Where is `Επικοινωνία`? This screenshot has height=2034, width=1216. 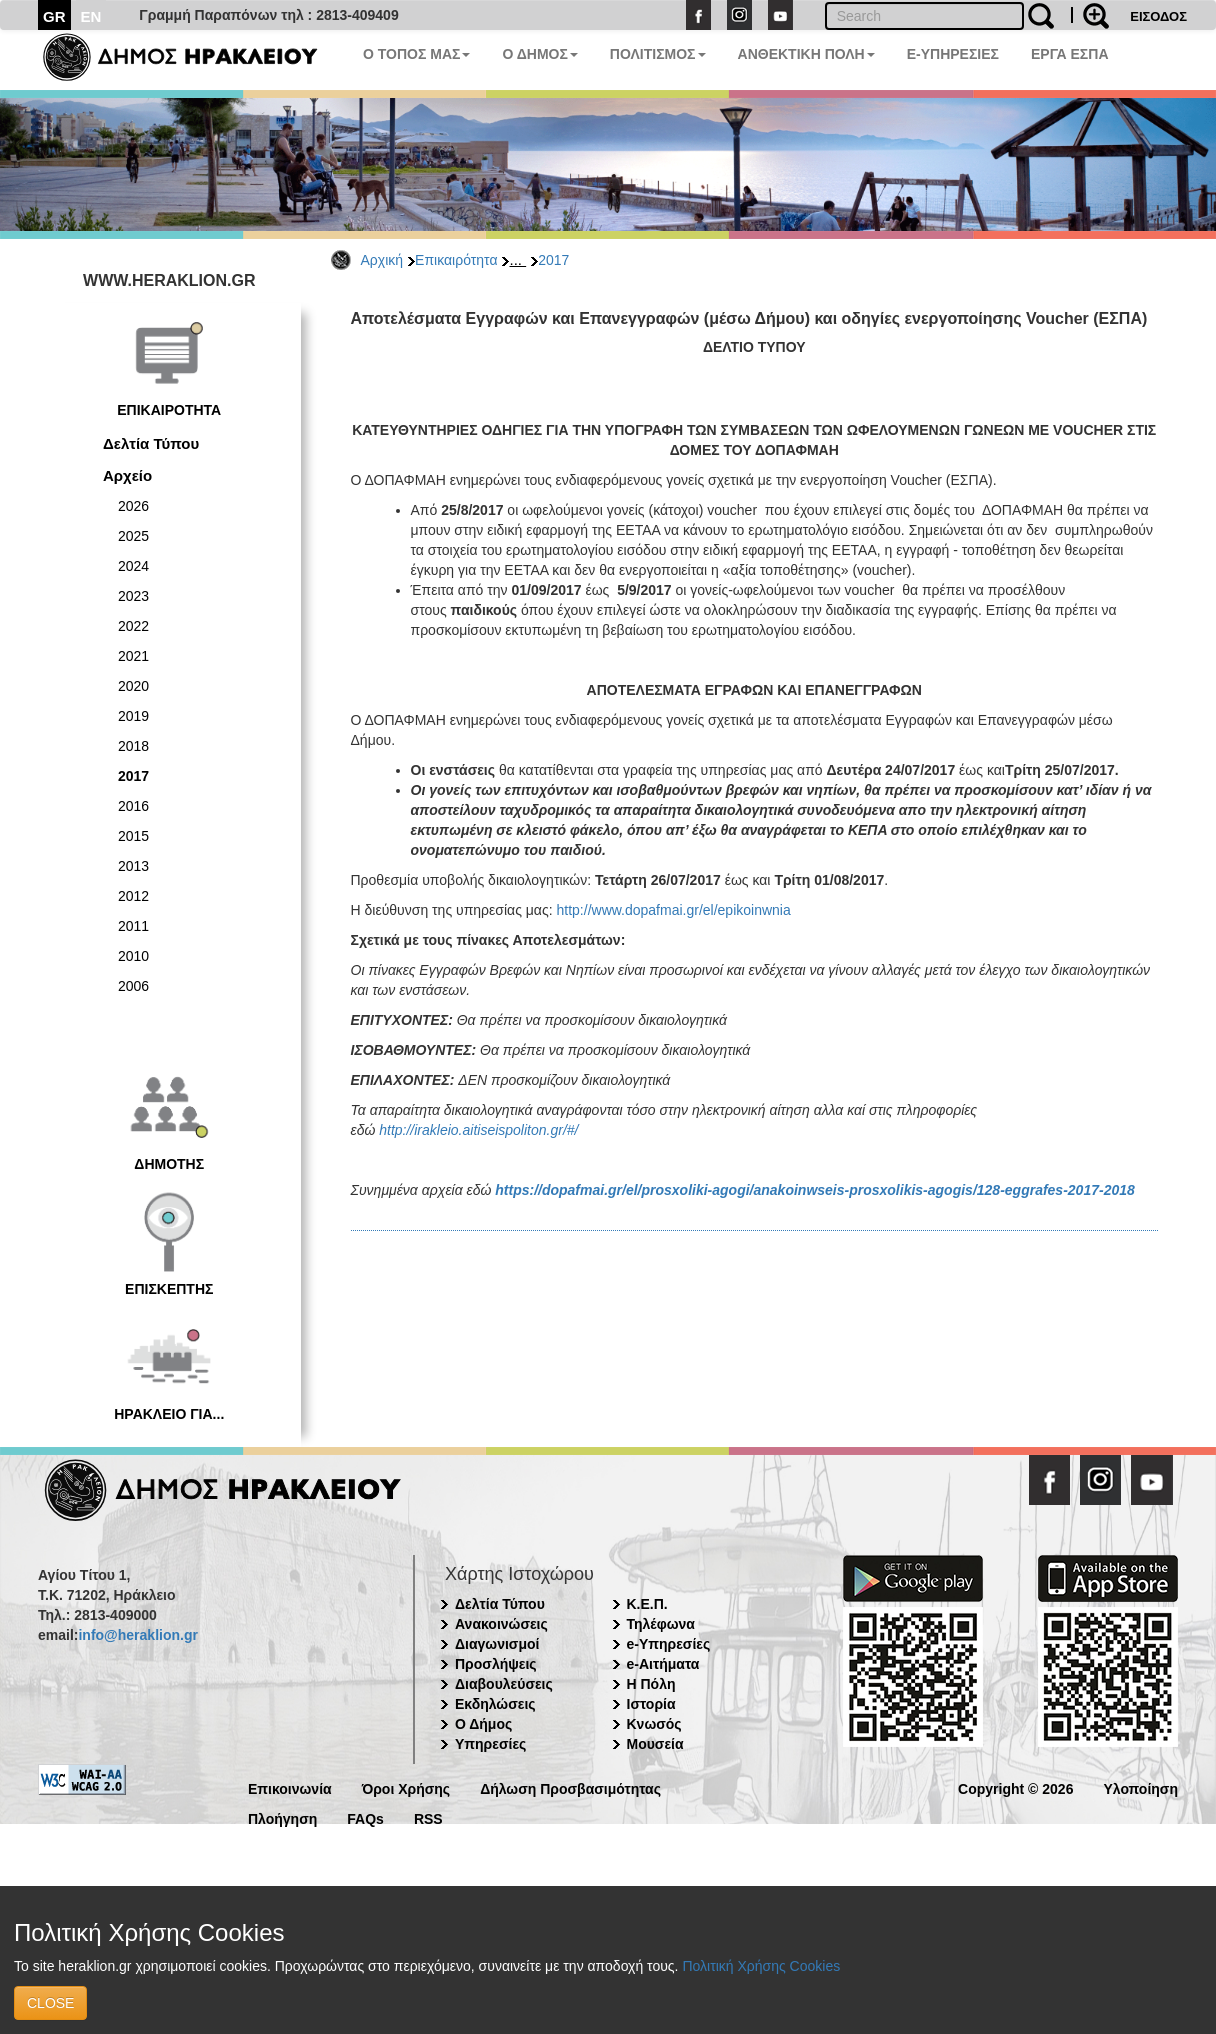 Επικοινωνία is located at coordinates (290, 1787).